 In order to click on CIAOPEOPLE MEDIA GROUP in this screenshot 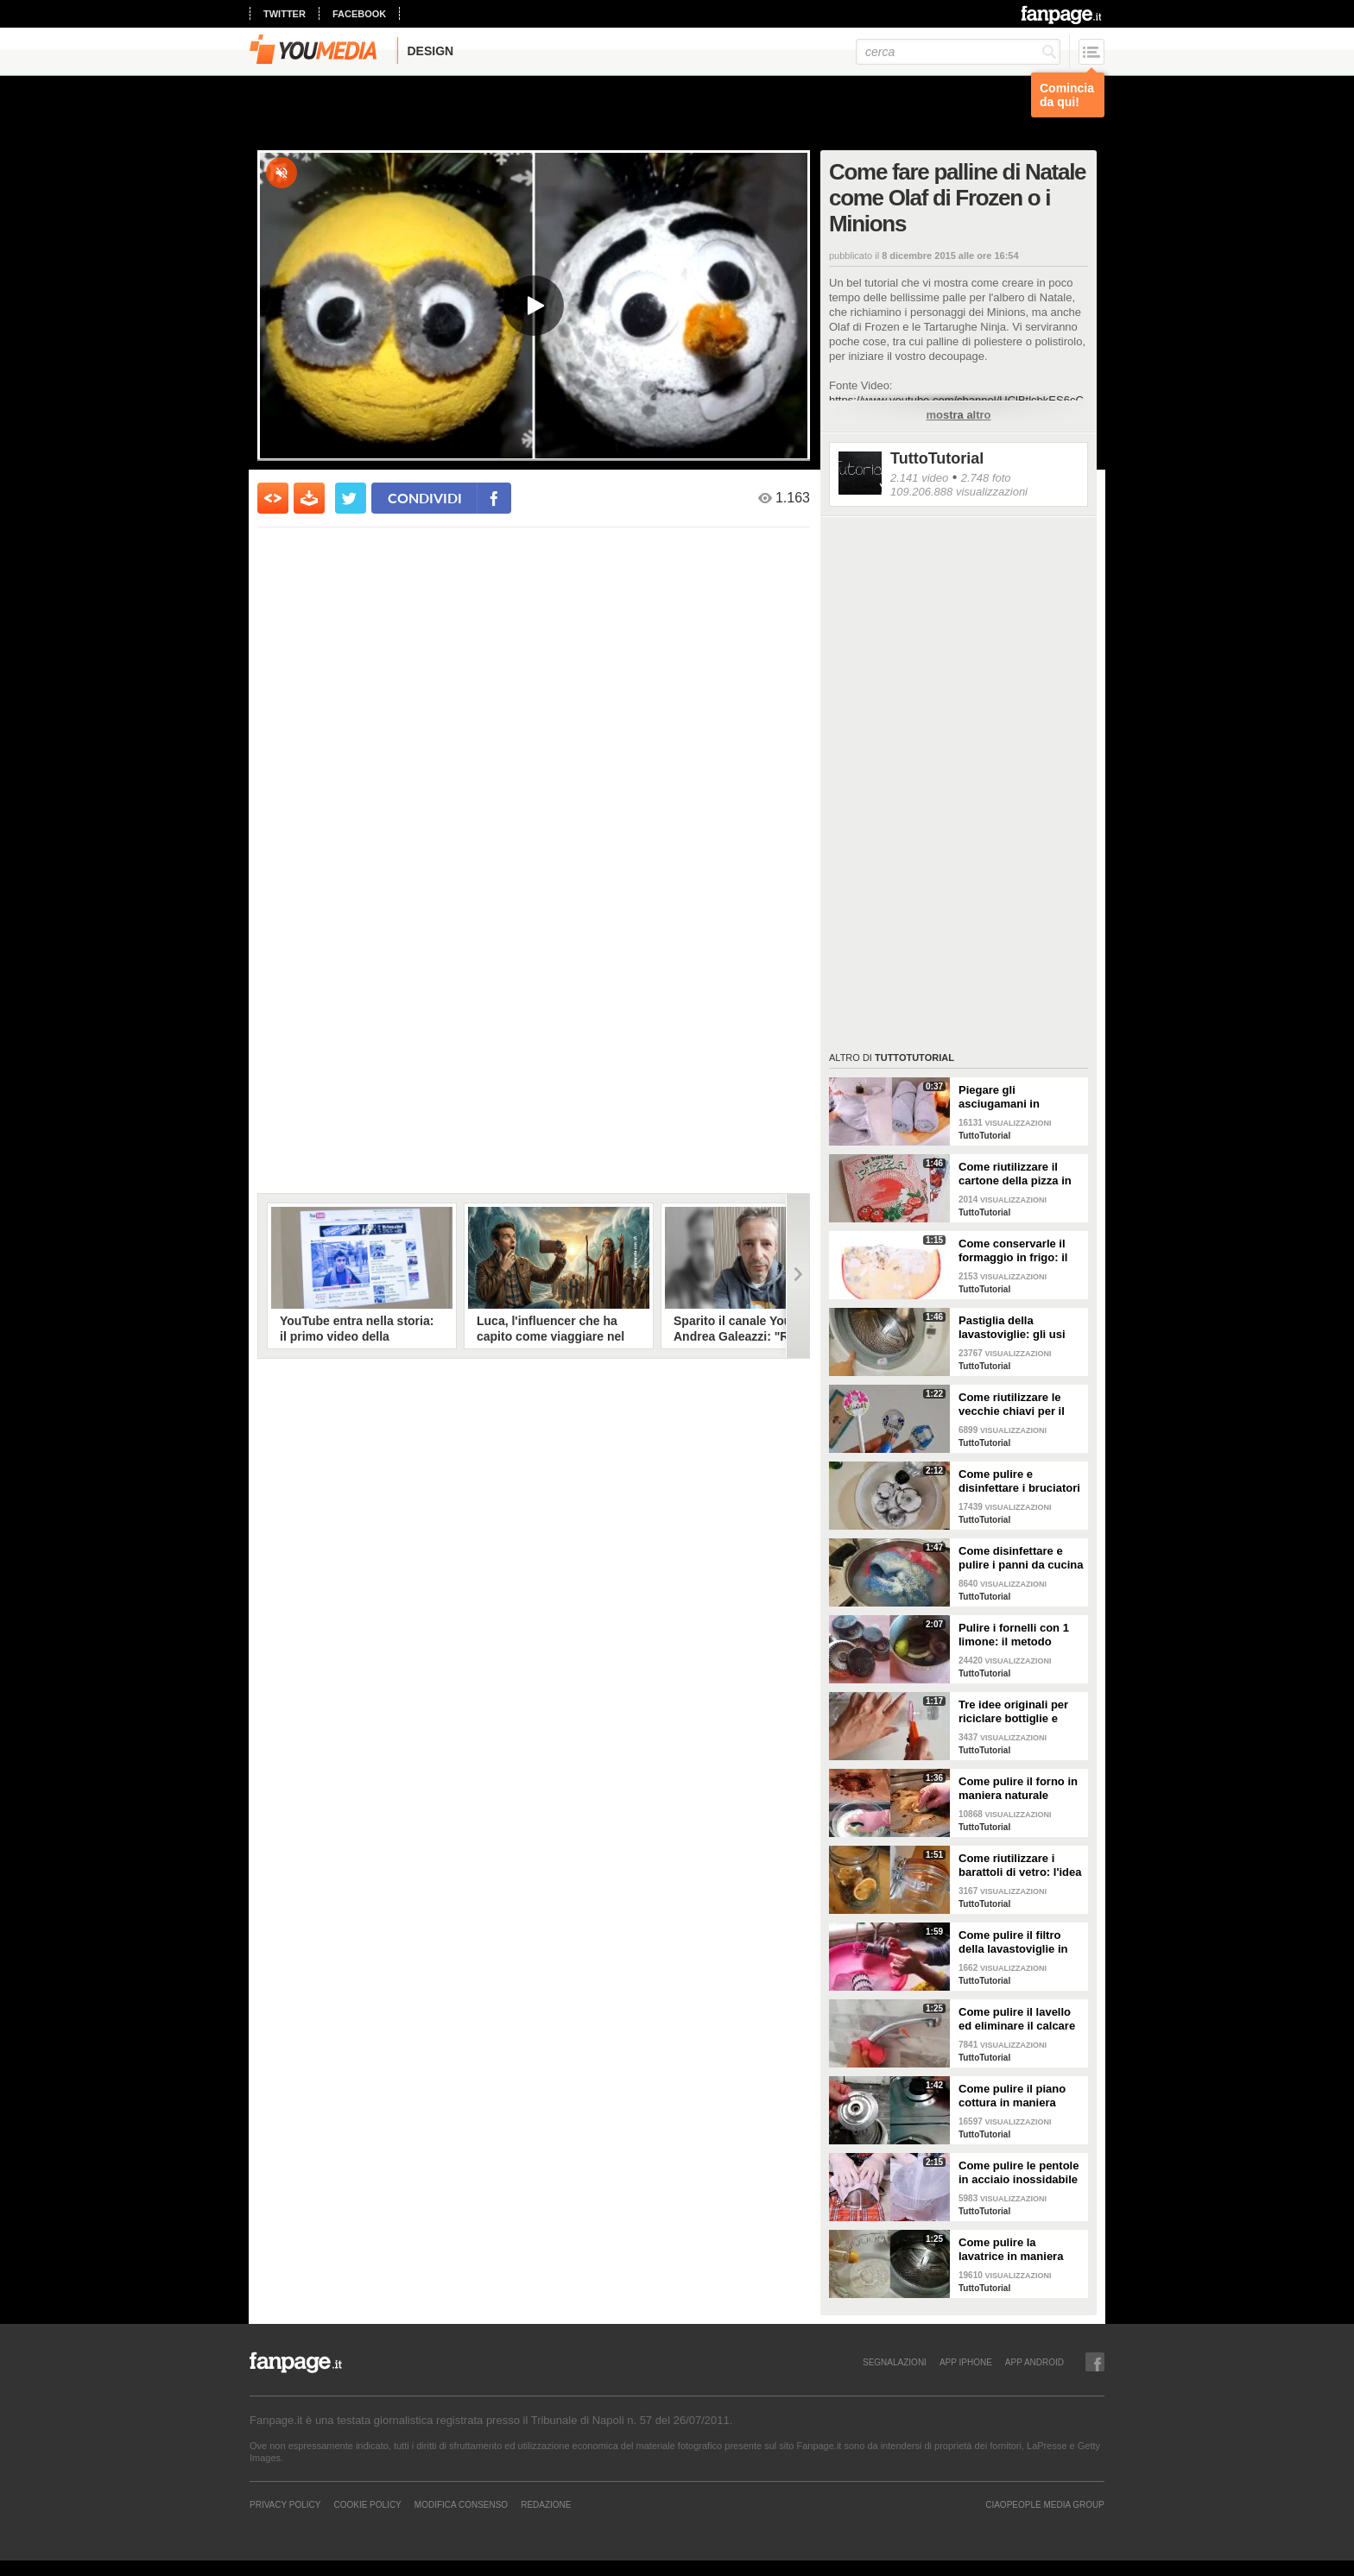, I will do `click(1044, 2504)`.